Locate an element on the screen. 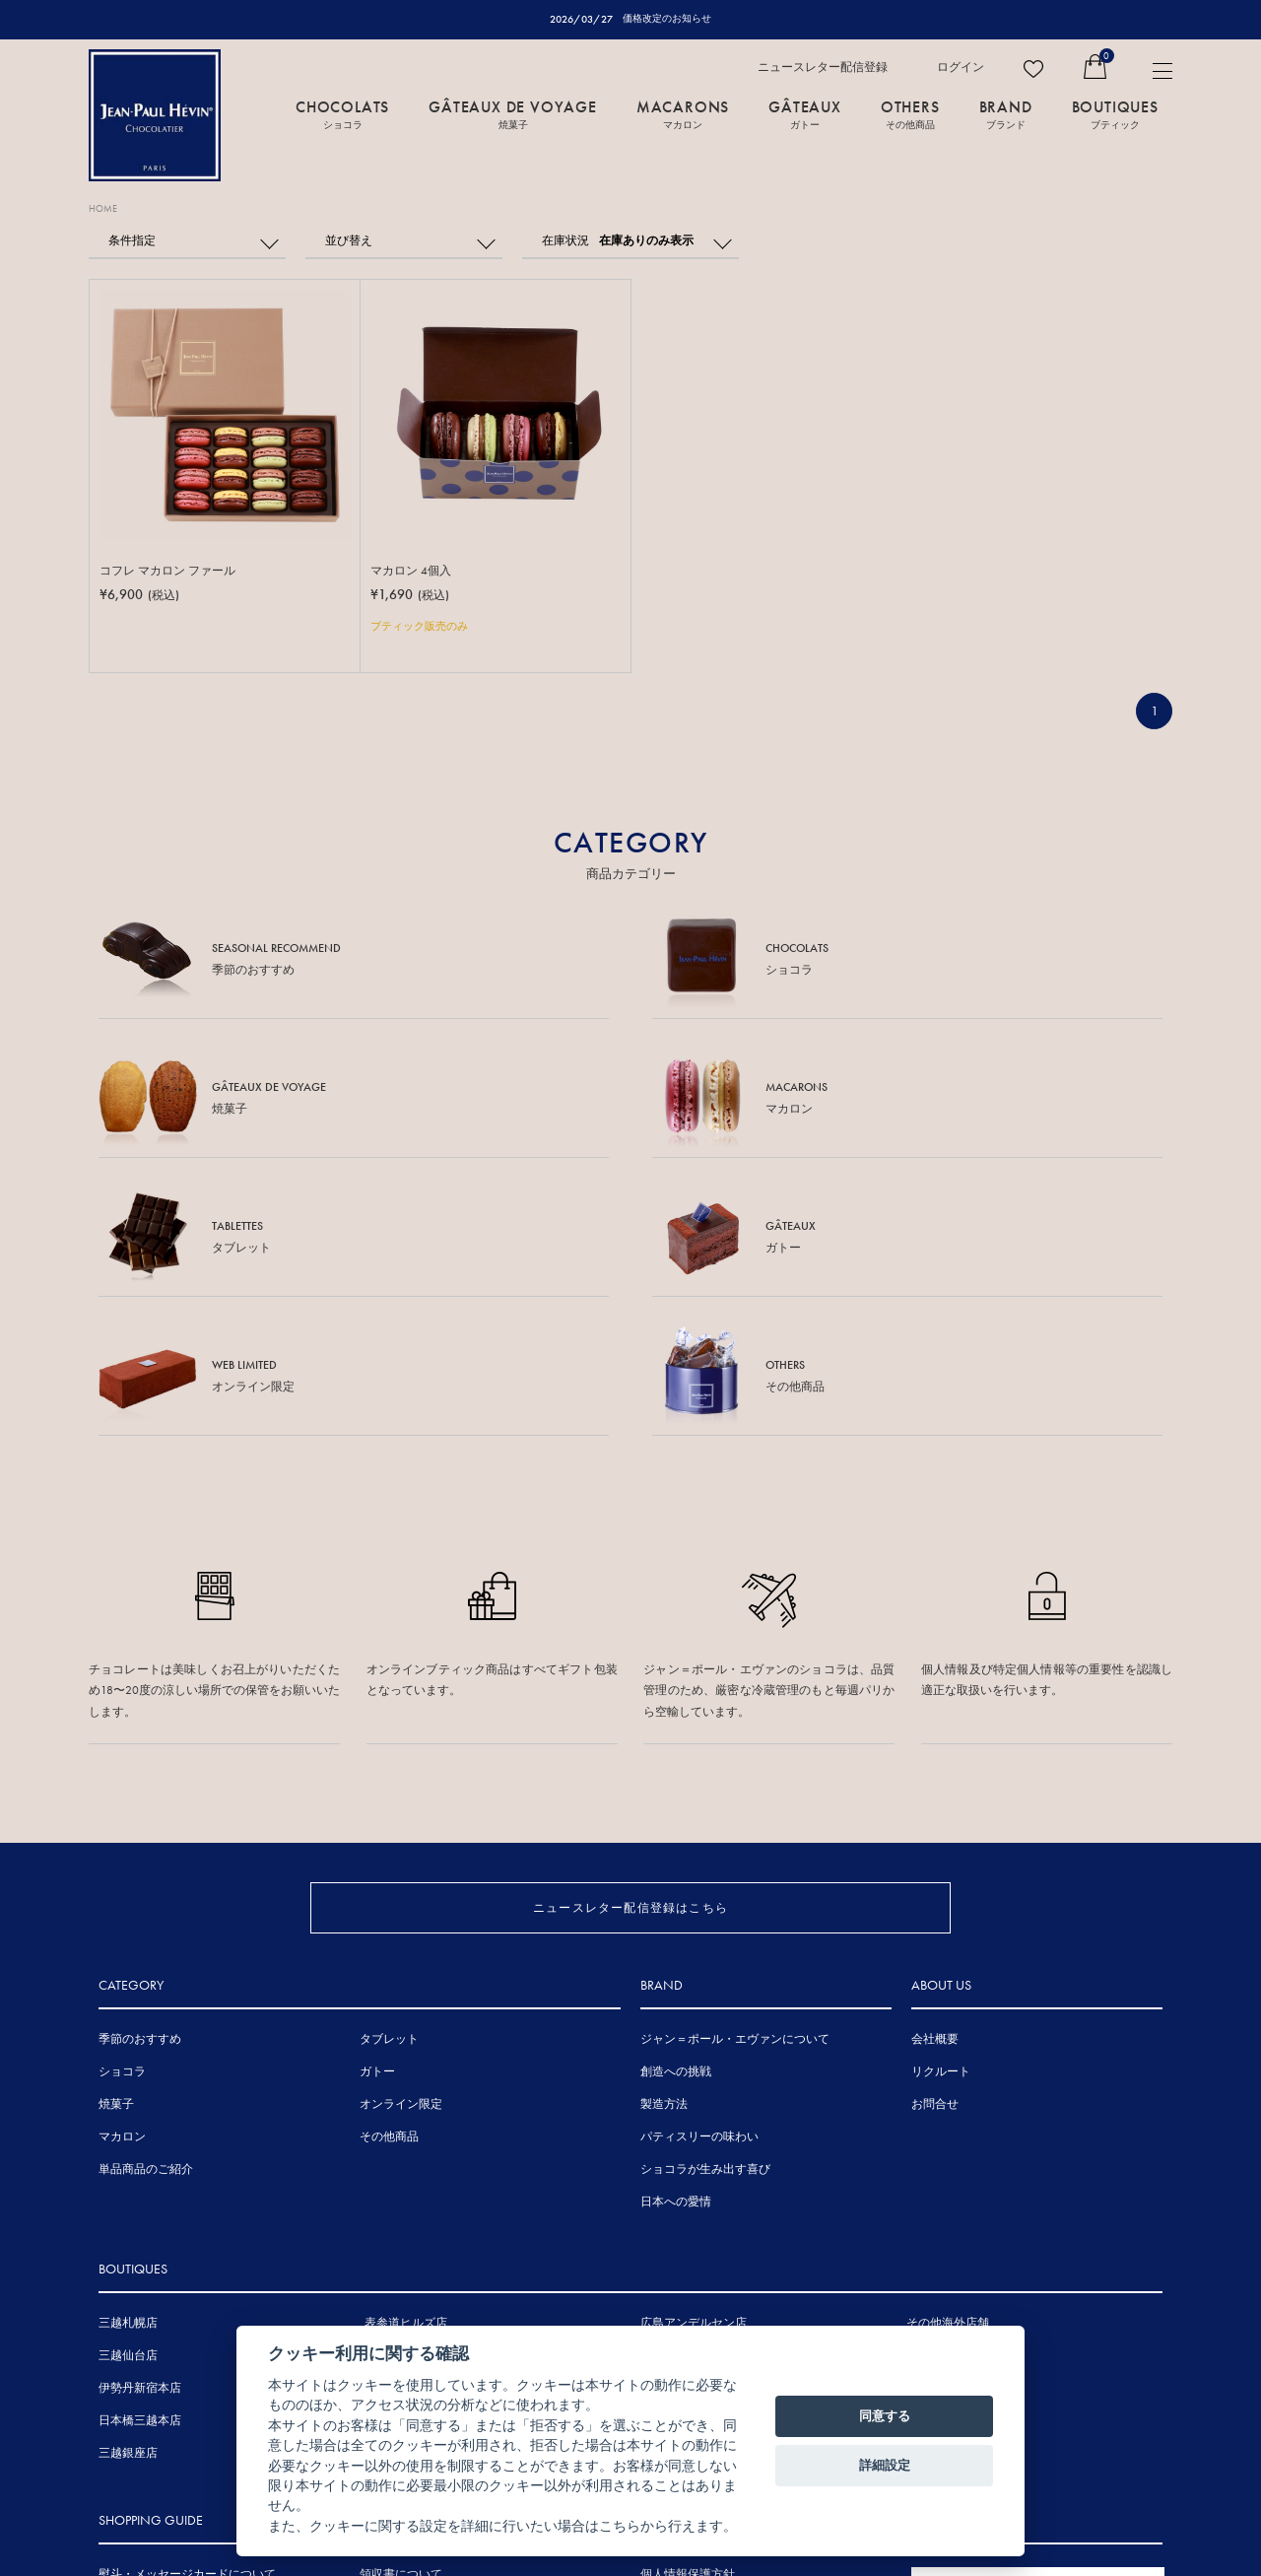 Image resolution: width=1261 pixels, height=2576 pixels. コフレ マカロン ファール is located at coordinates (173, 572).